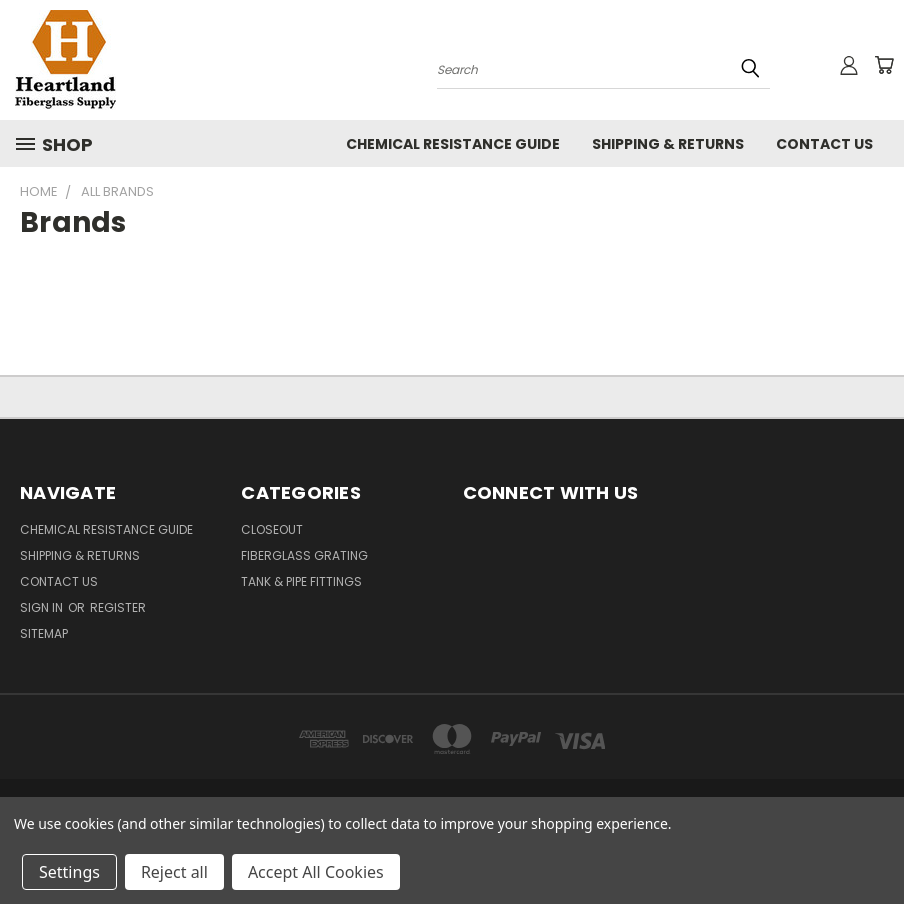 This screenshot has width=904, height=904. I want to click on Sign in, so click(43, 607).